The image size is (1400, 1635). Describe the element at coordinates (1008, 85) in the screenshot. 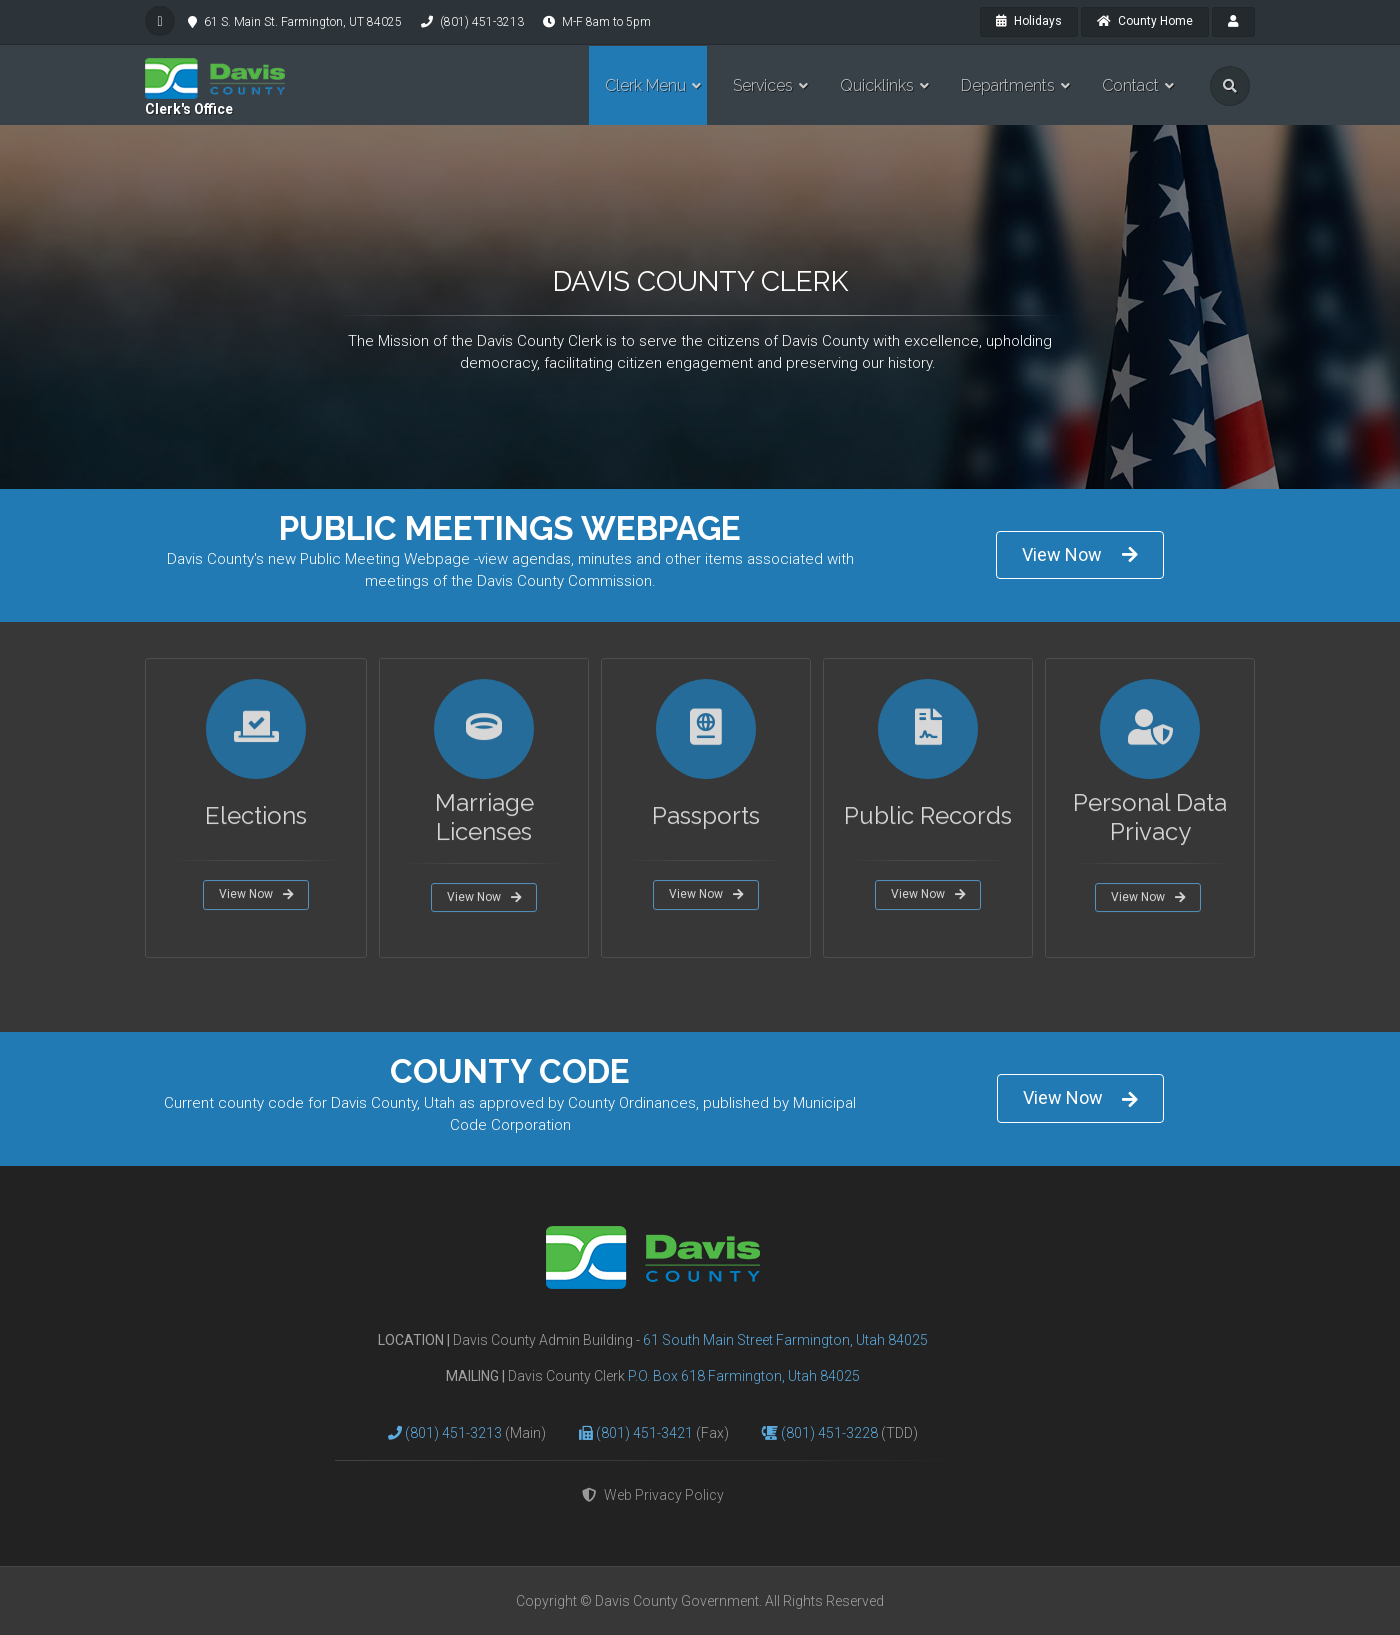

I see `Departments` at that location.